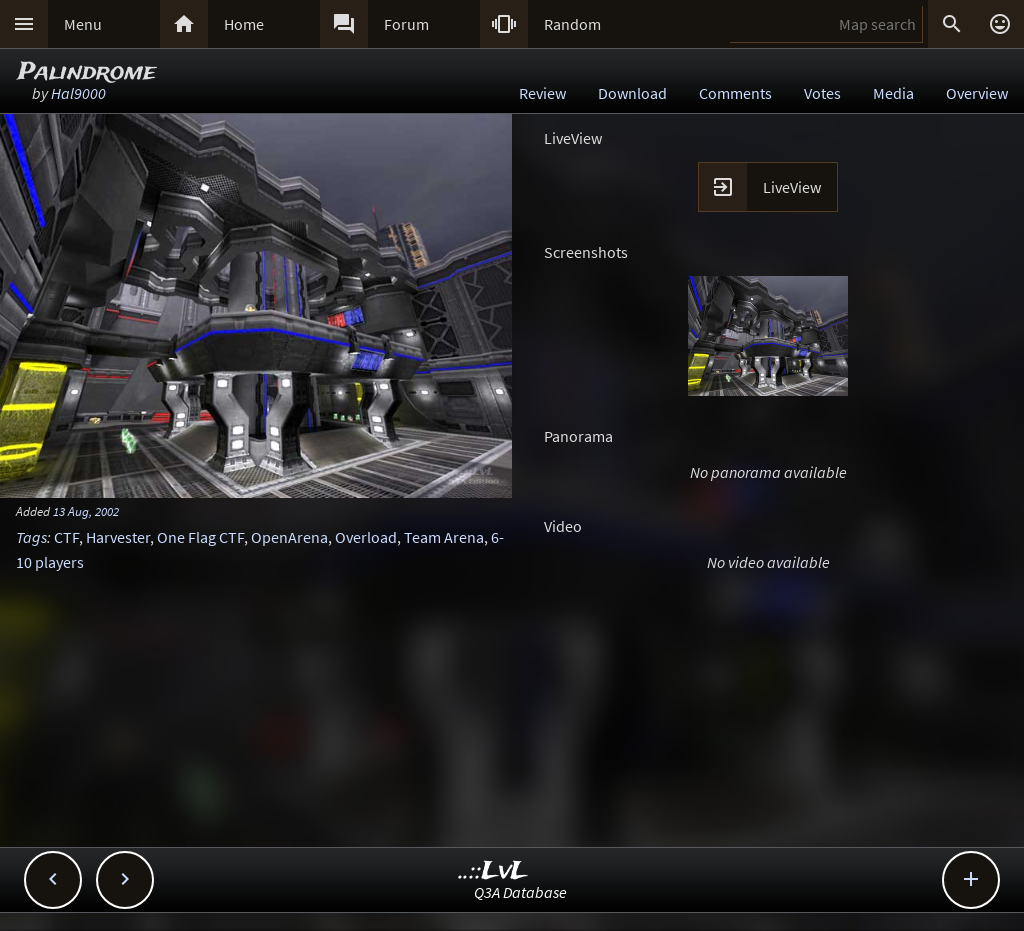 This screenshot has width=1024, height=931. Describe the element at coordinates (977, 93) in the screenshot. I see `Overview` at that location.